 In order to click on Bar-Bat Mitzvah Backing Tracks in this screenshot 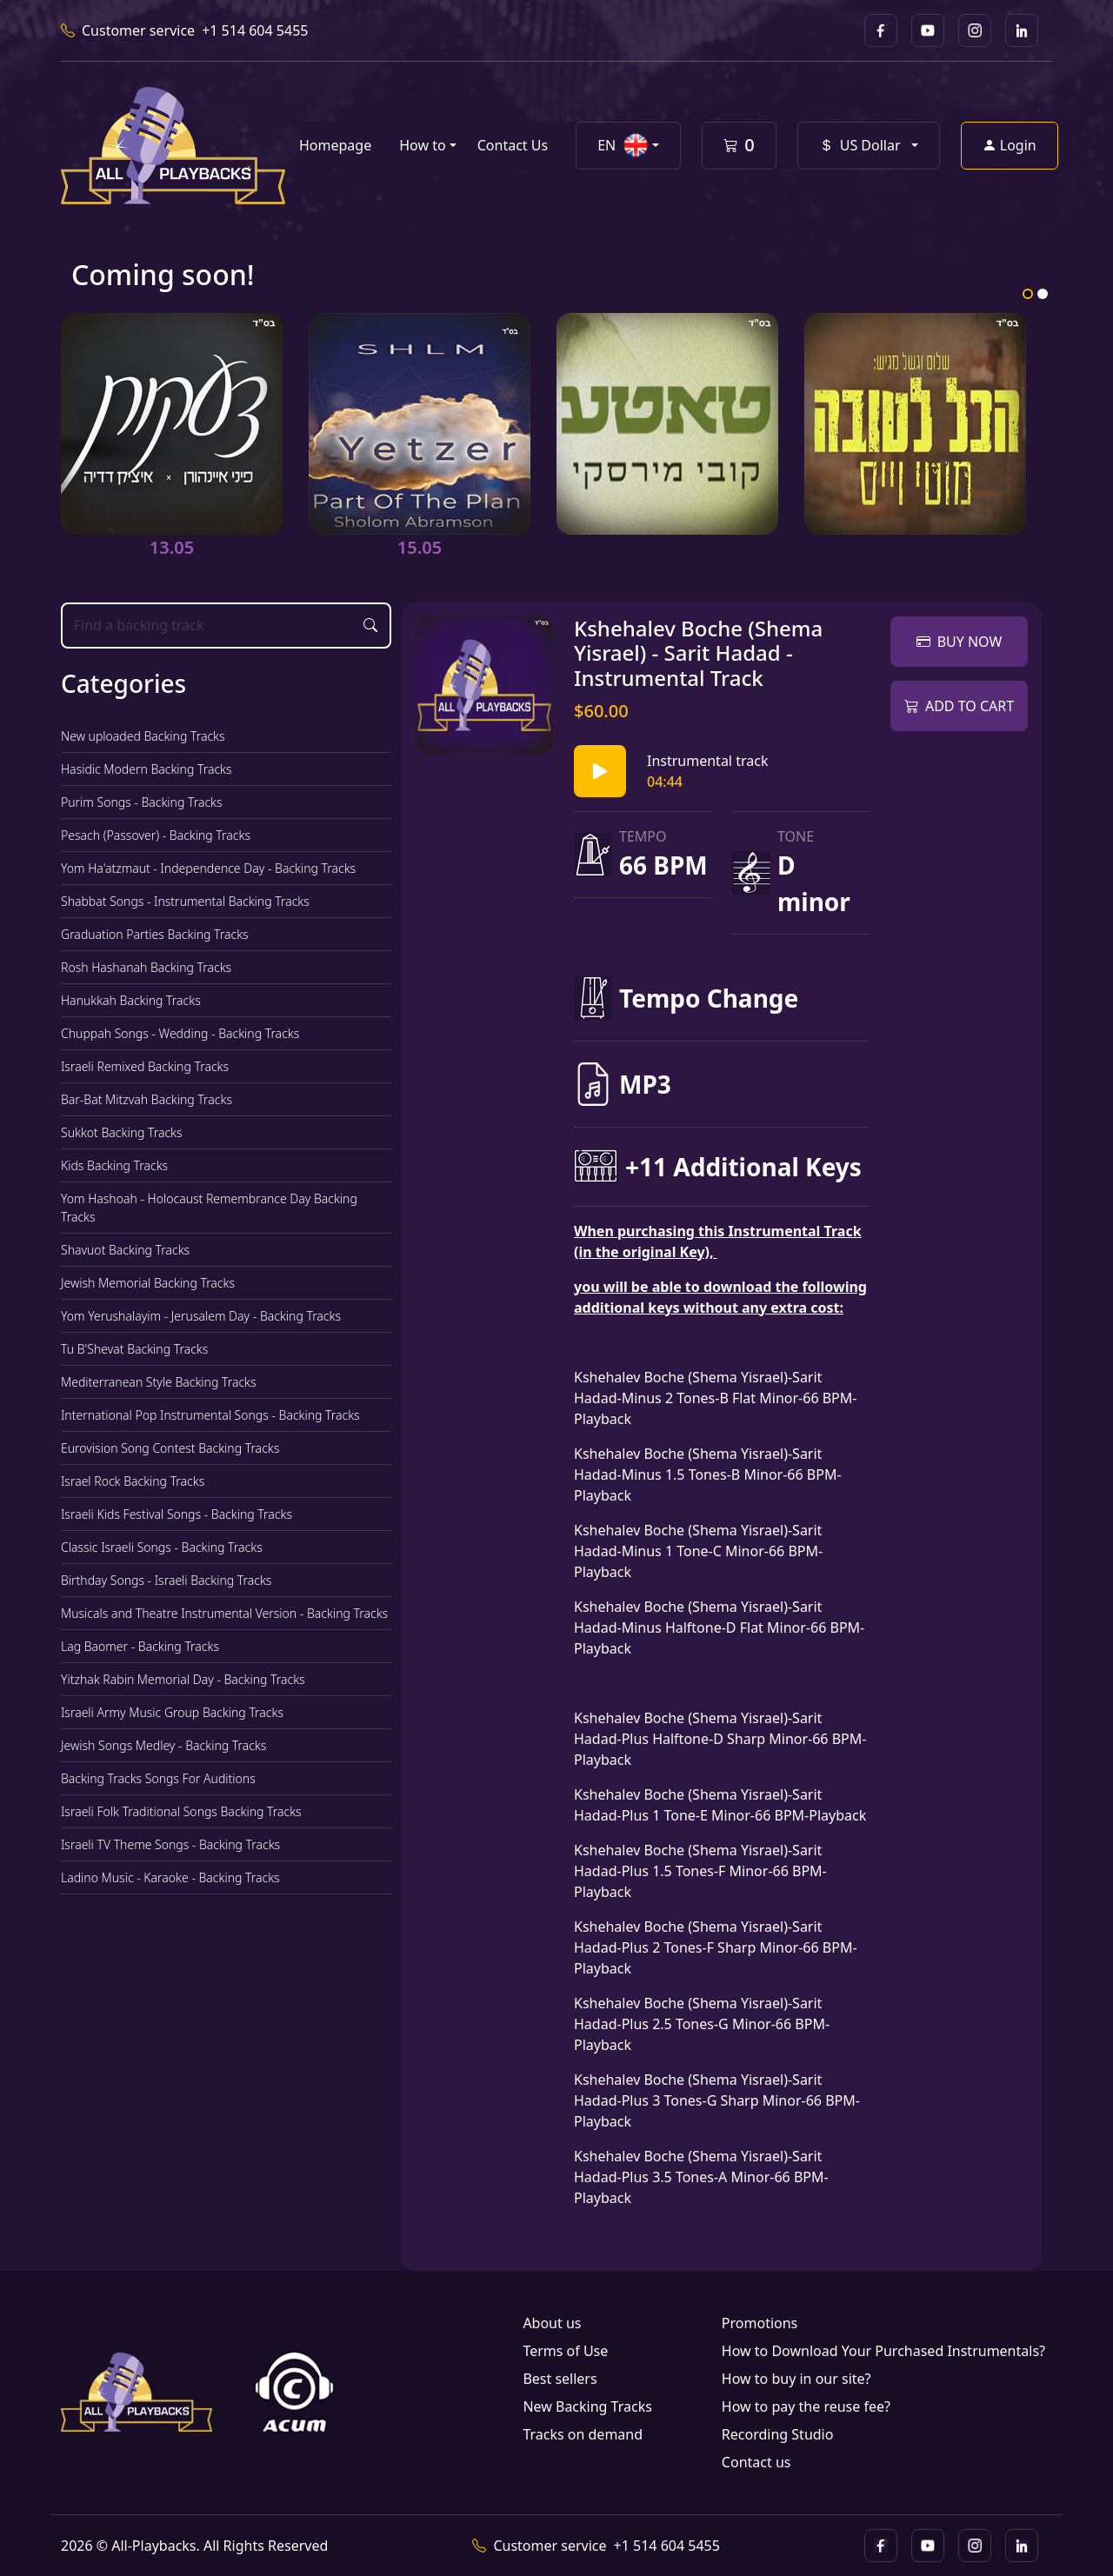, I will do `click(146, 1099)`.